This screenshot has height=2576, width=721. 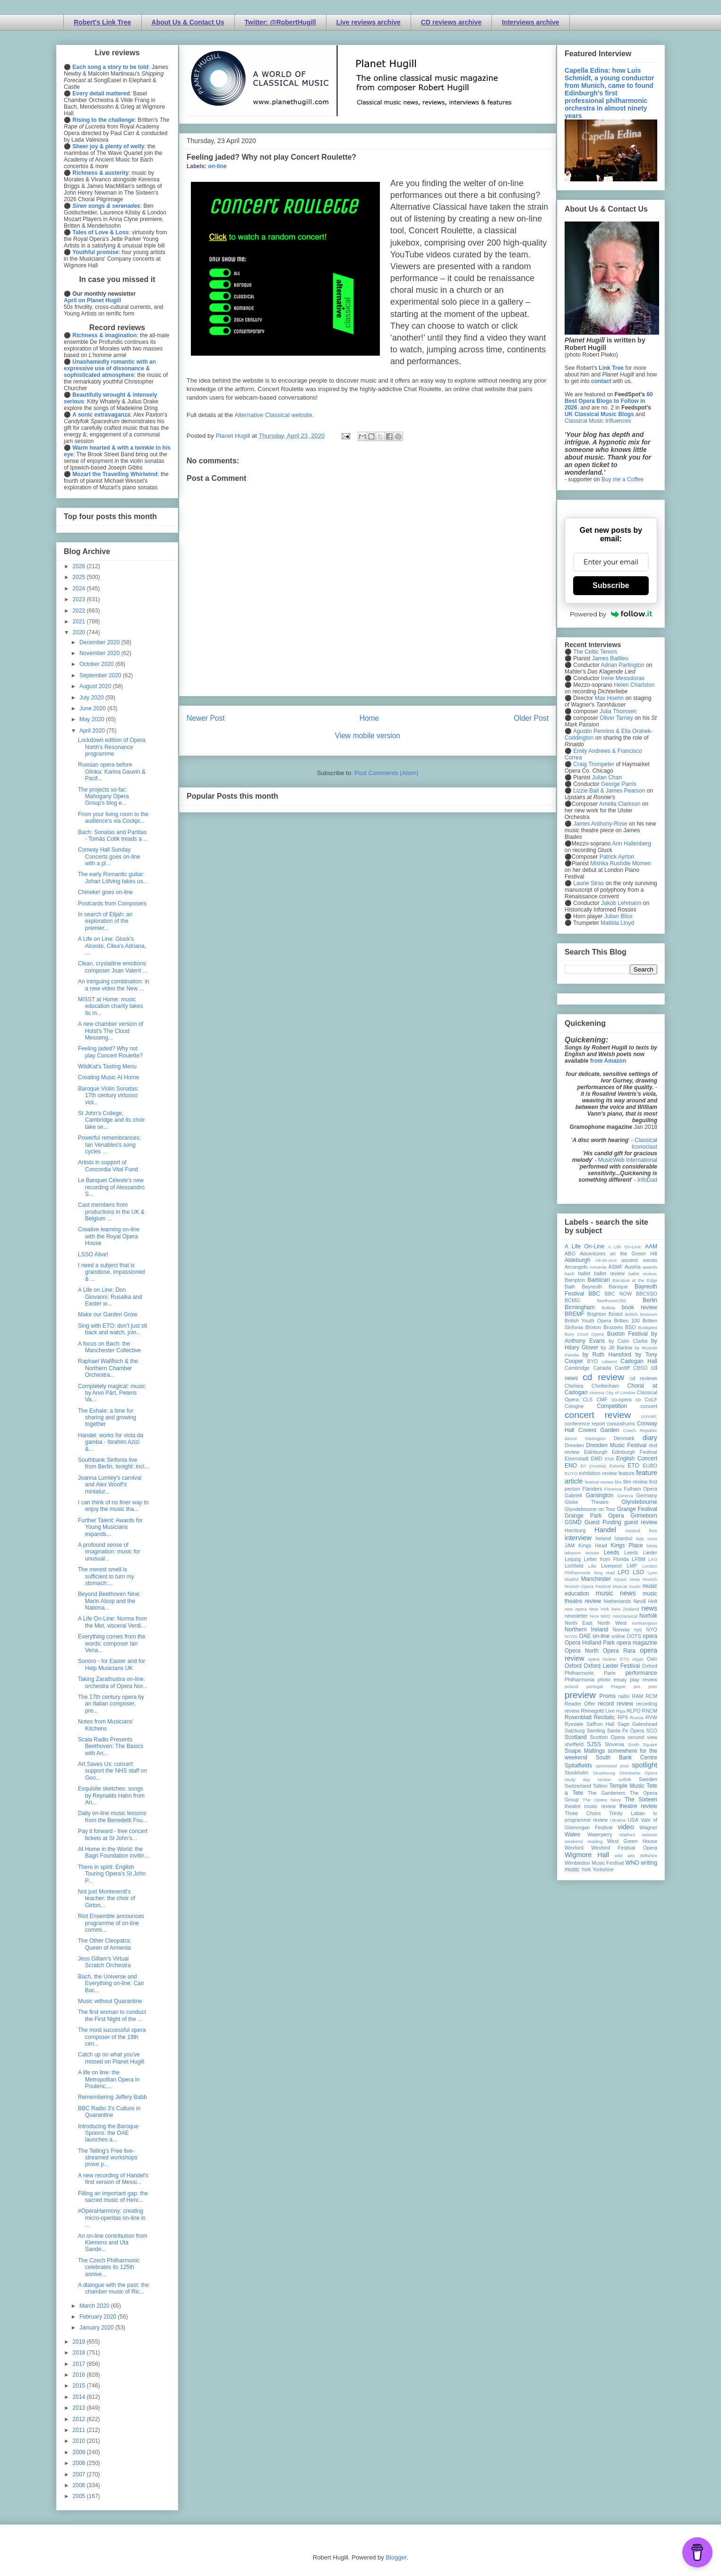 I want to click on Opera Holland Park, so click(x=590, y=1642).